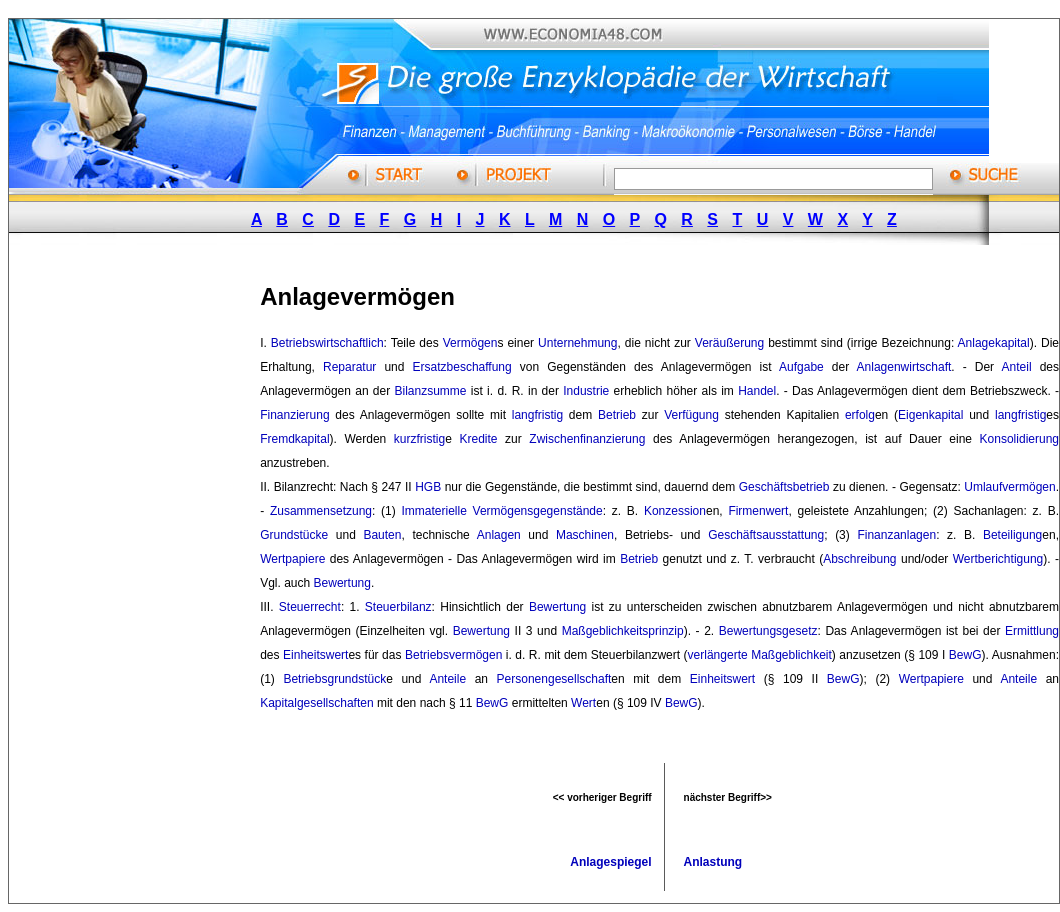  What do you see at coordinates (994, 343) in the screenshot?
I see `Anlagekapital` at bounding box center [994, 343].